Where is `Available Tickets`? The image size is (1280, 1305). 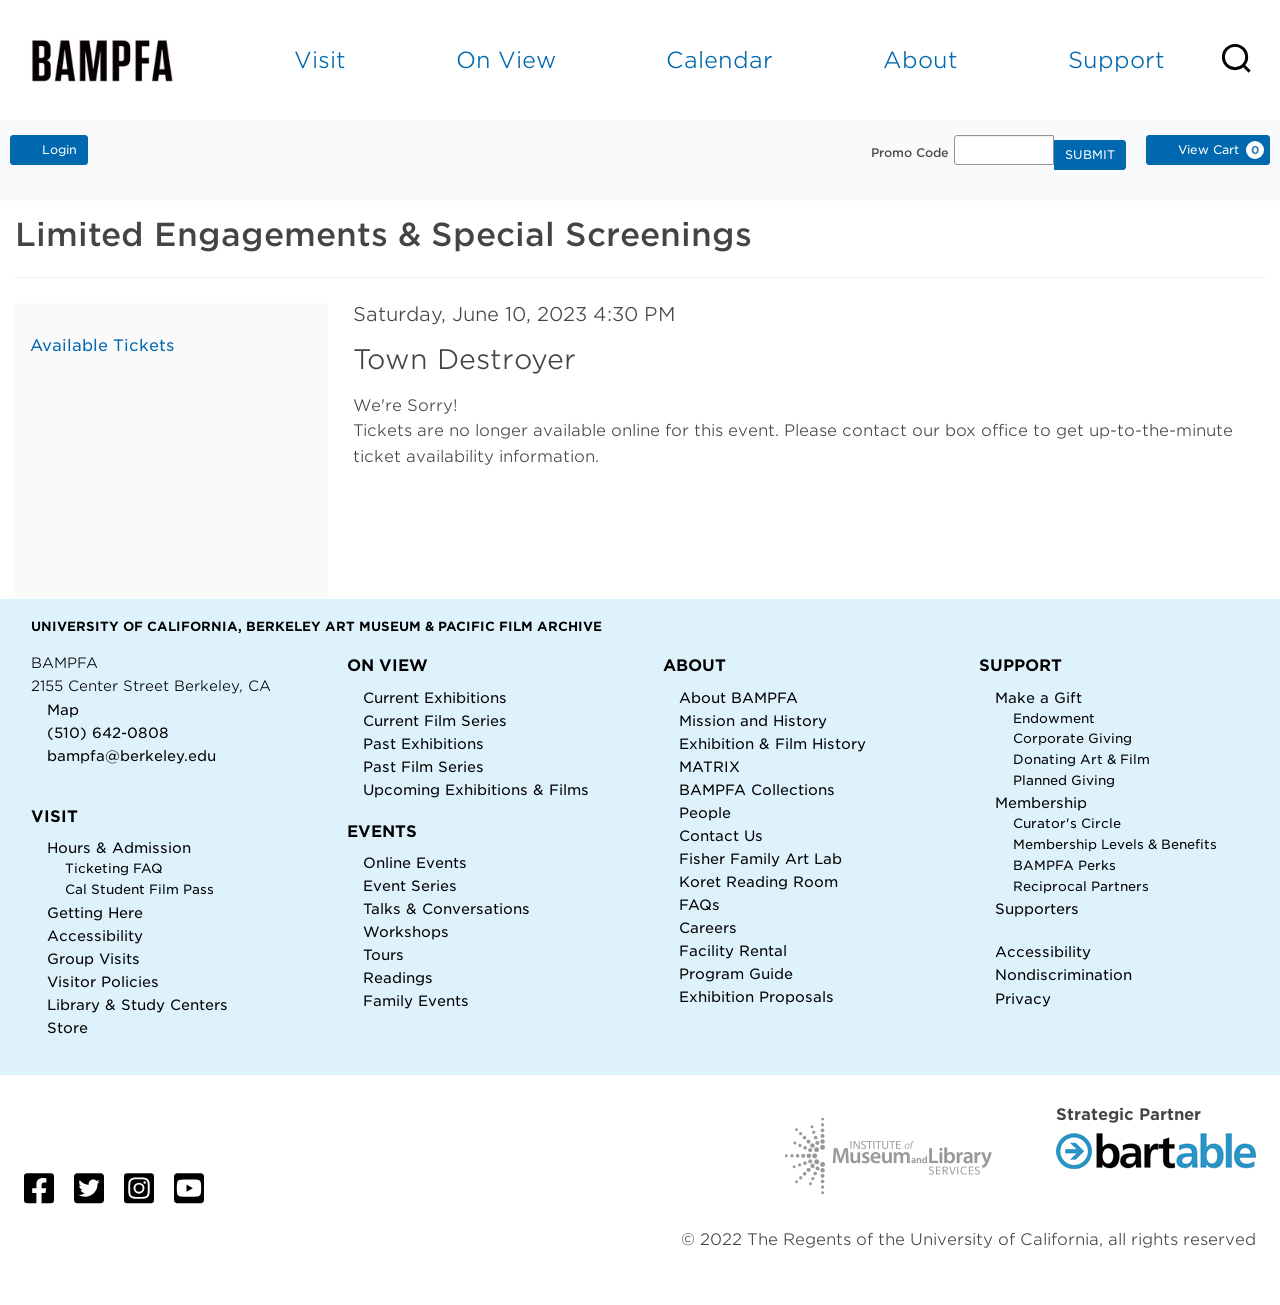
Available Tickets is located at coordinates (102, 345).